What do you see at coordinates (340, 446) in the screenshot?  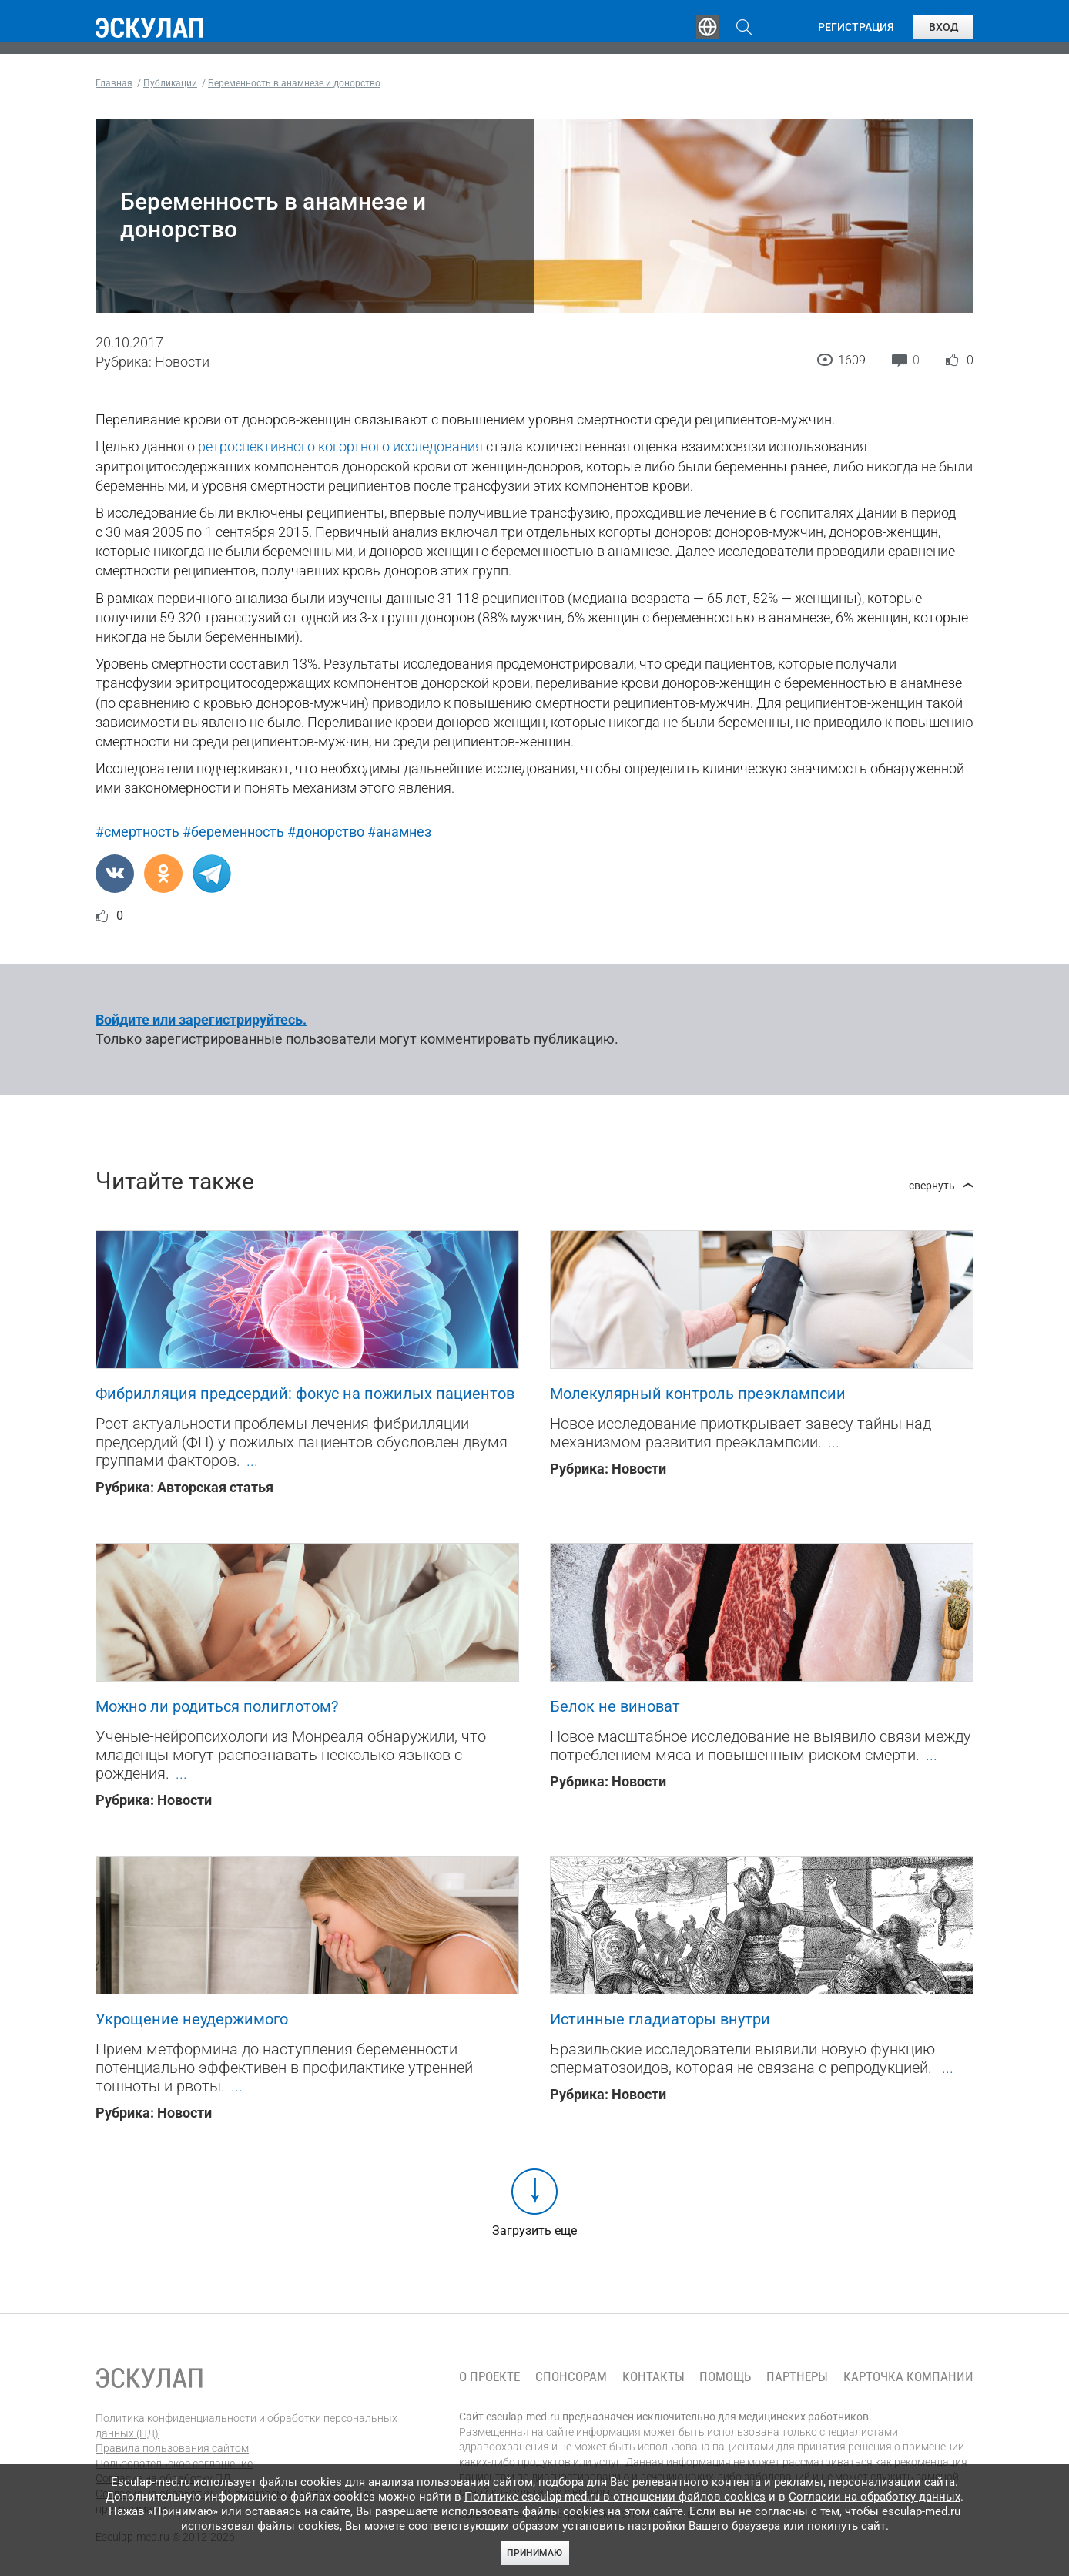 I see `ретроспективного когортного исследования` at bounding box center [340, 446].